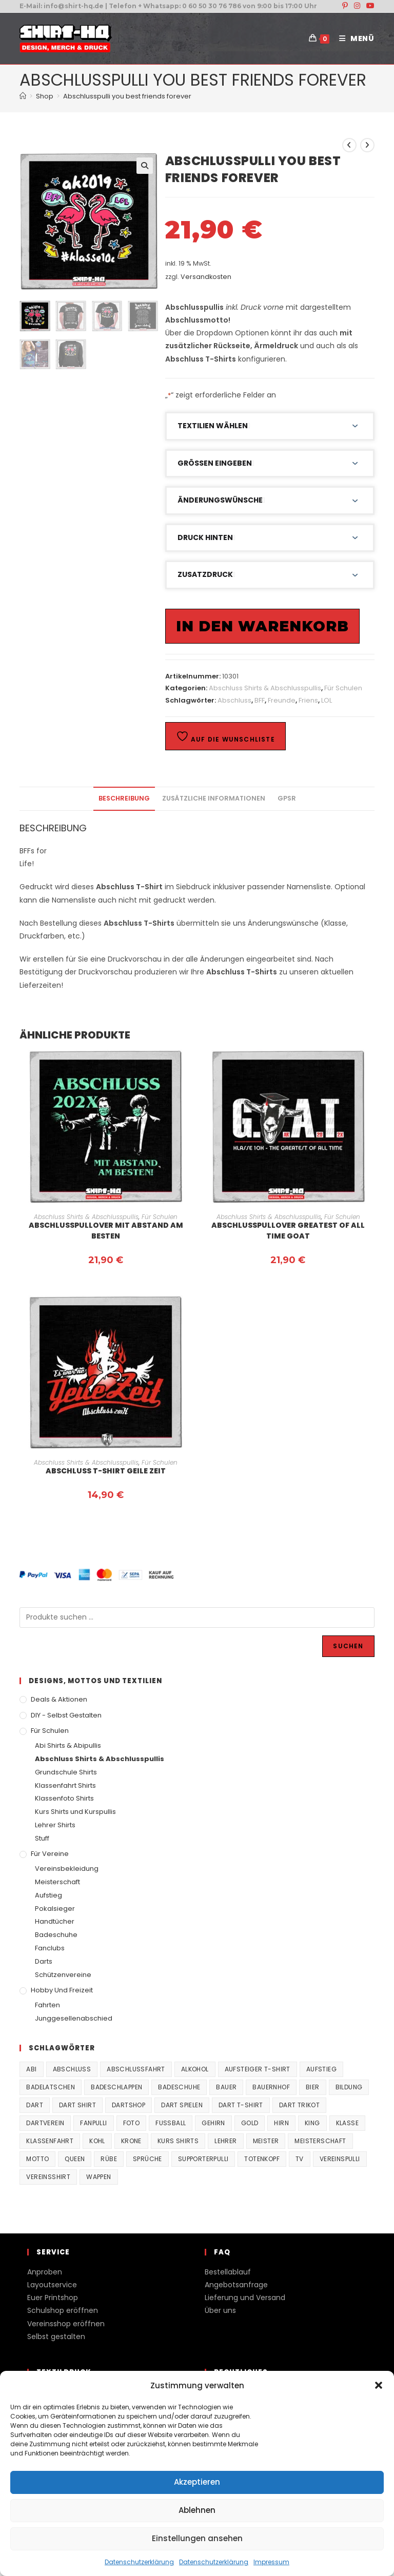  I want to click on TV [TV (22 Produkte)], so click(300, 2158).